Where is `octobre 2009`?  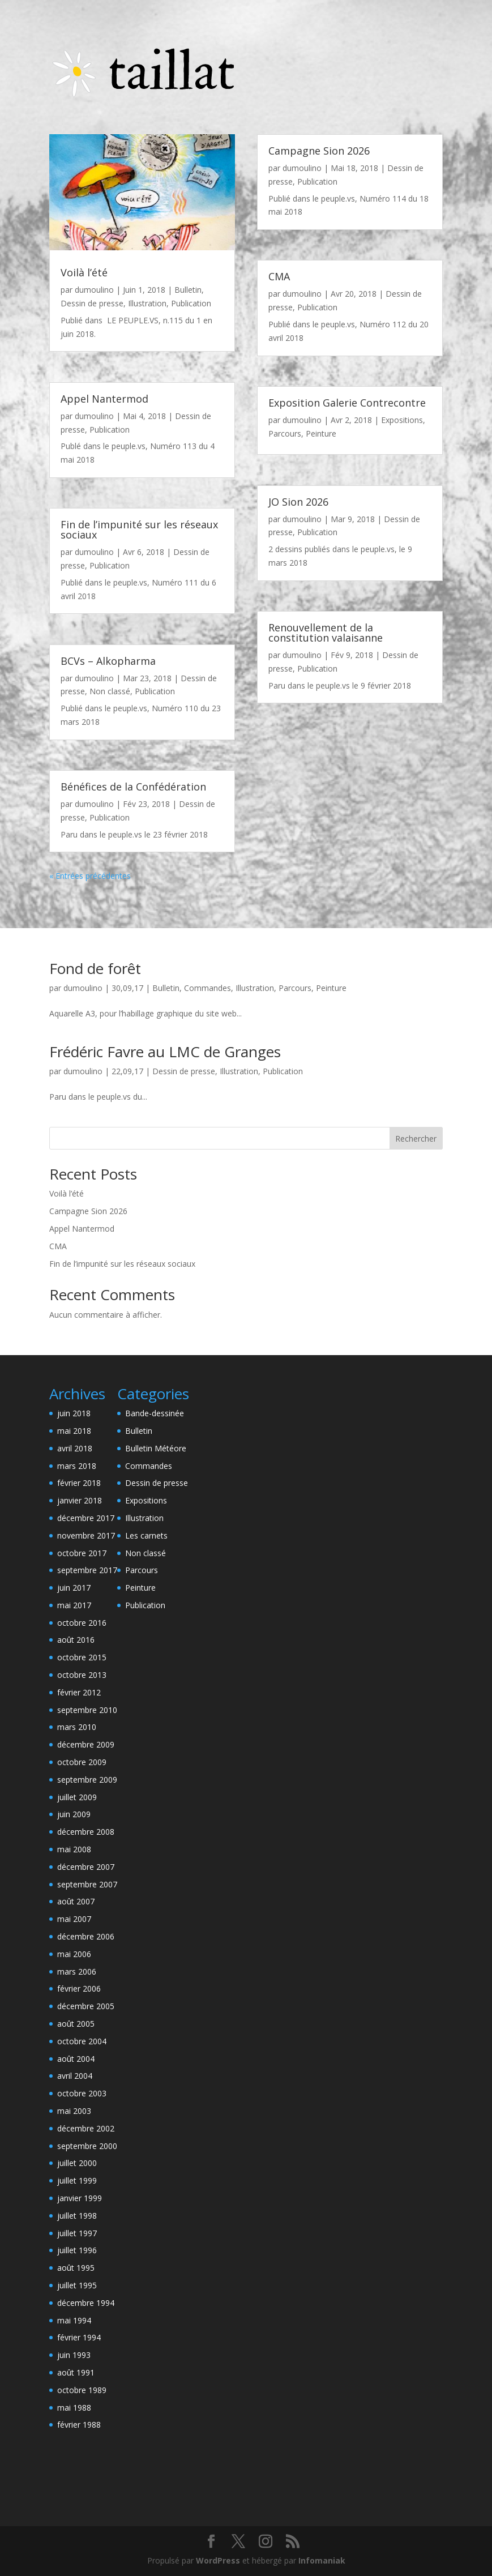 octobre 2009 is located at coordinates (81, 1762).